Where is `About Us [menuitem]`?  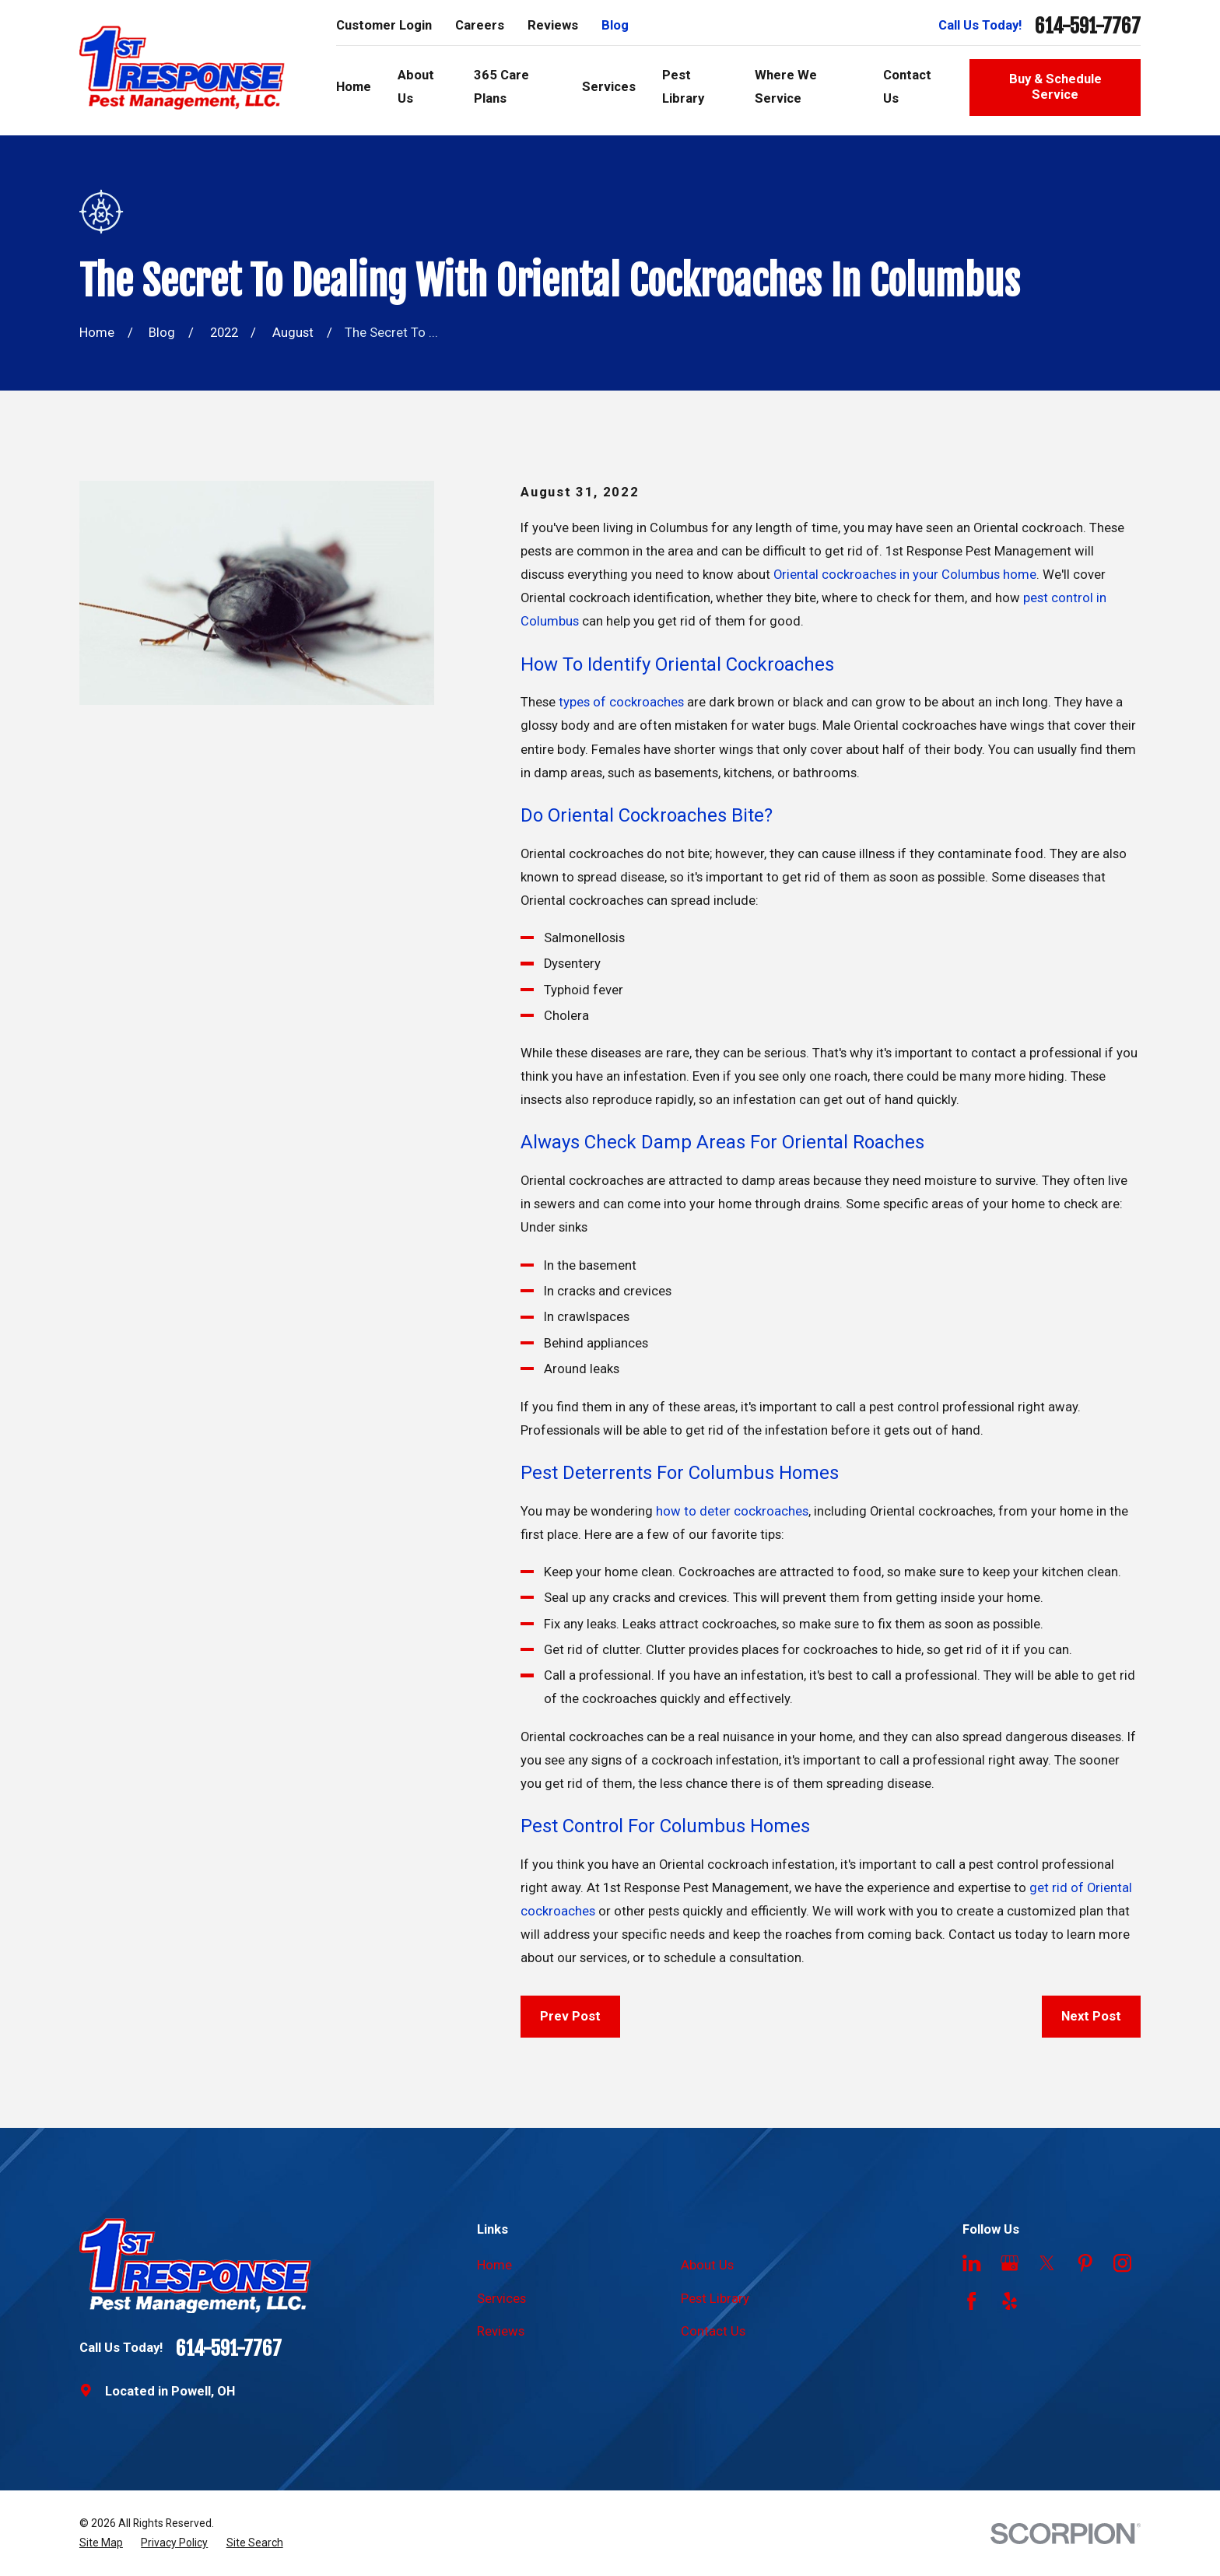 About Us [menuitem] is located at coordinates (416, 87).